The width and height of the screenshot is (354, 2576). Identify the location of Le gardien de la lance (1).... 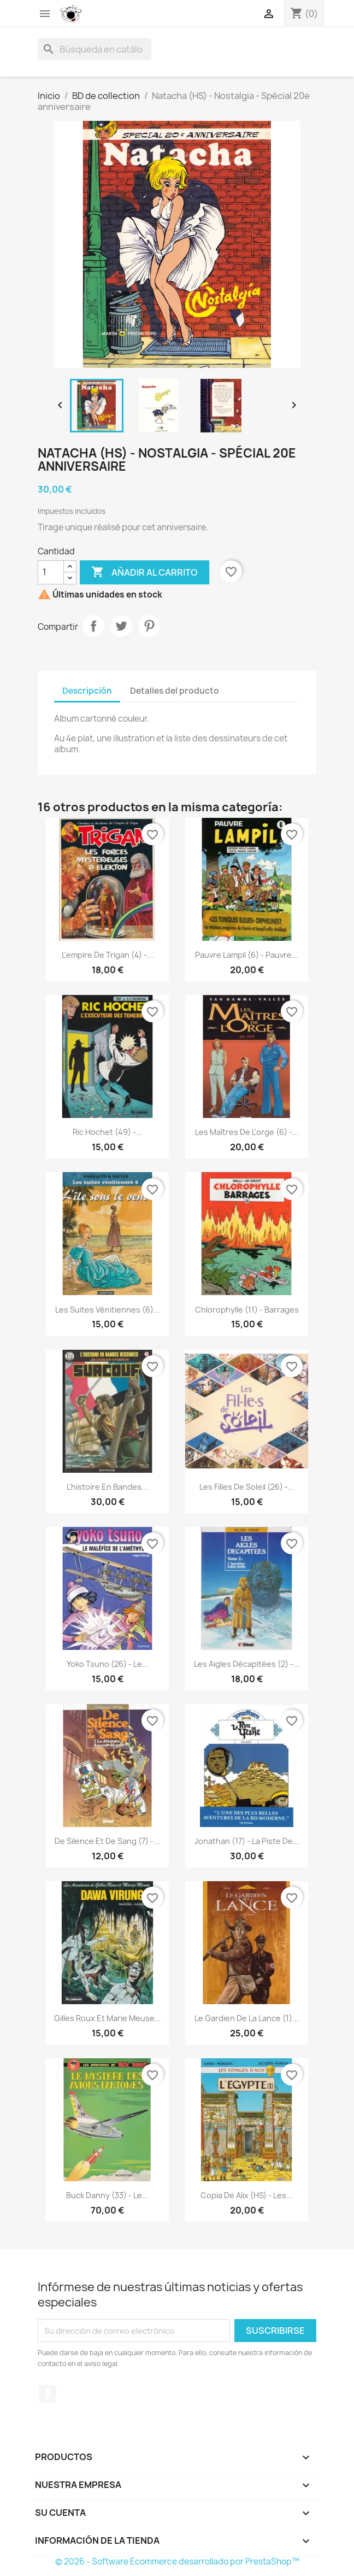
(246, 2018).